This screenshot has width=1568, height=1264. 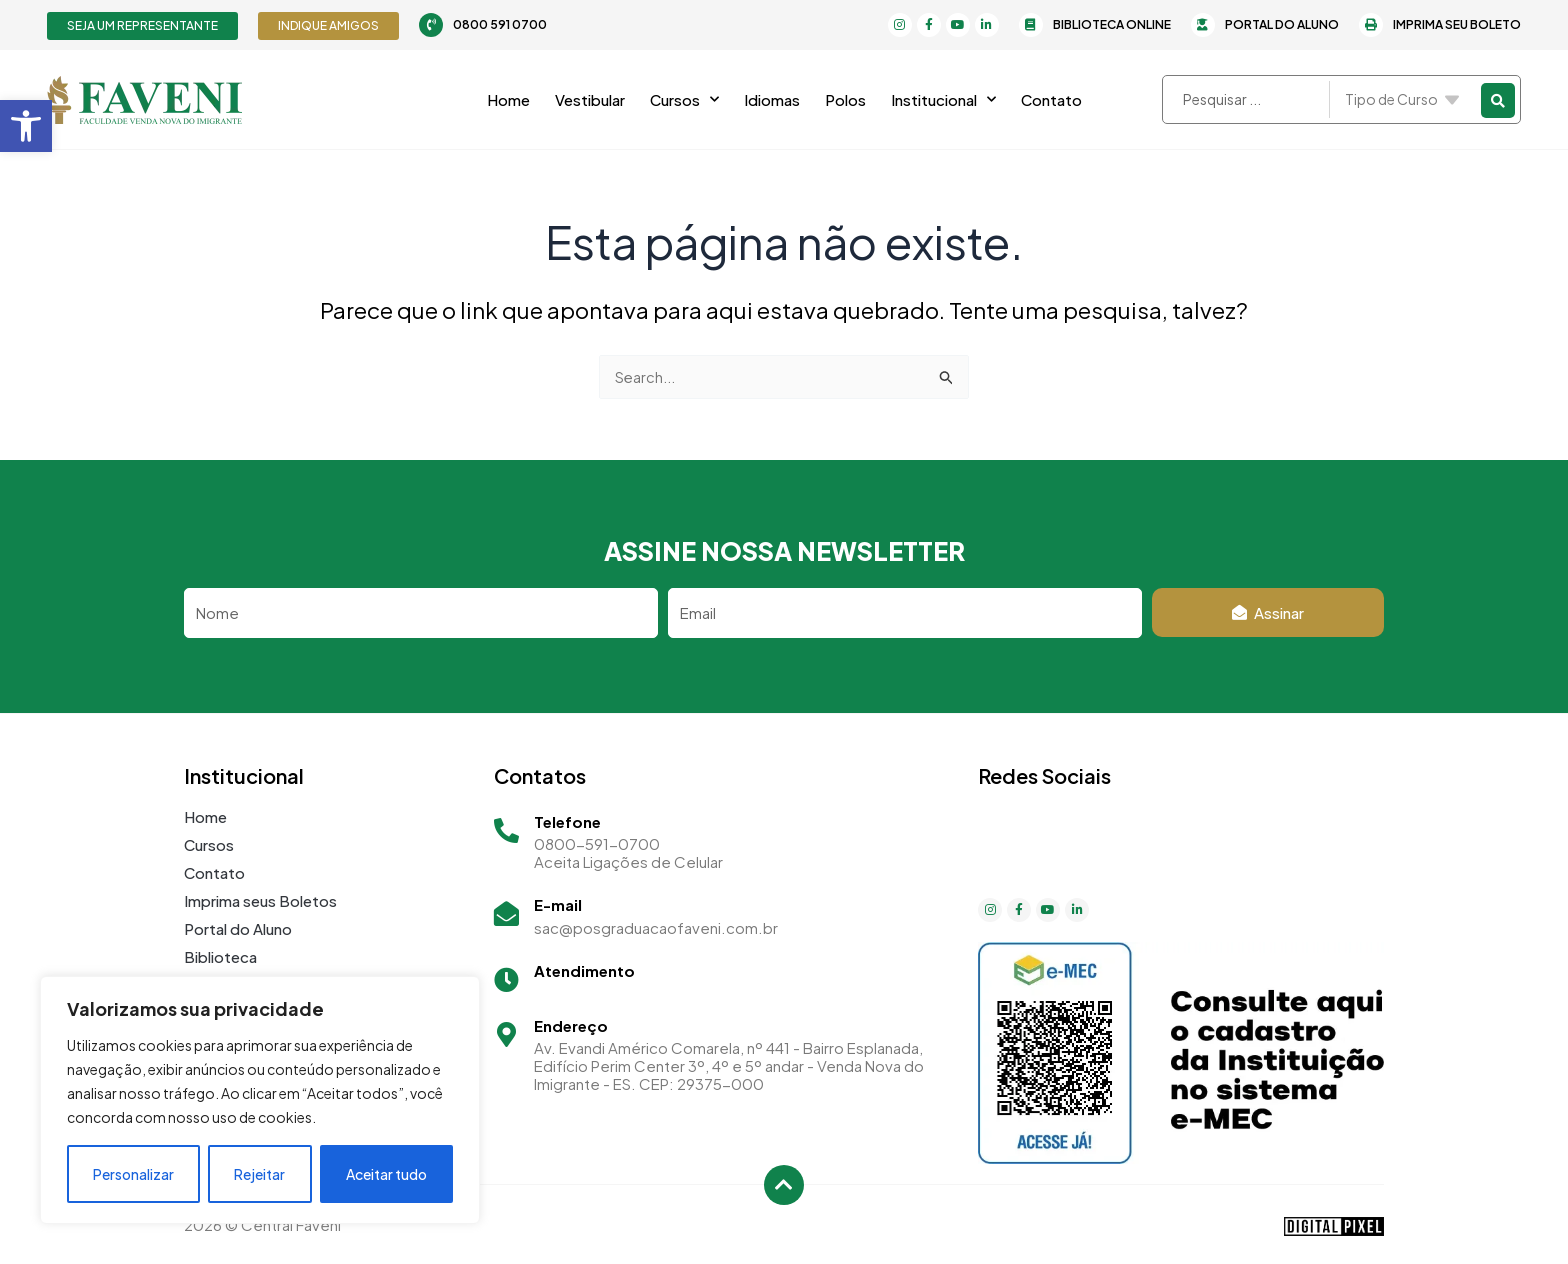 I want to click on Polos, so click(x=845, y=99).